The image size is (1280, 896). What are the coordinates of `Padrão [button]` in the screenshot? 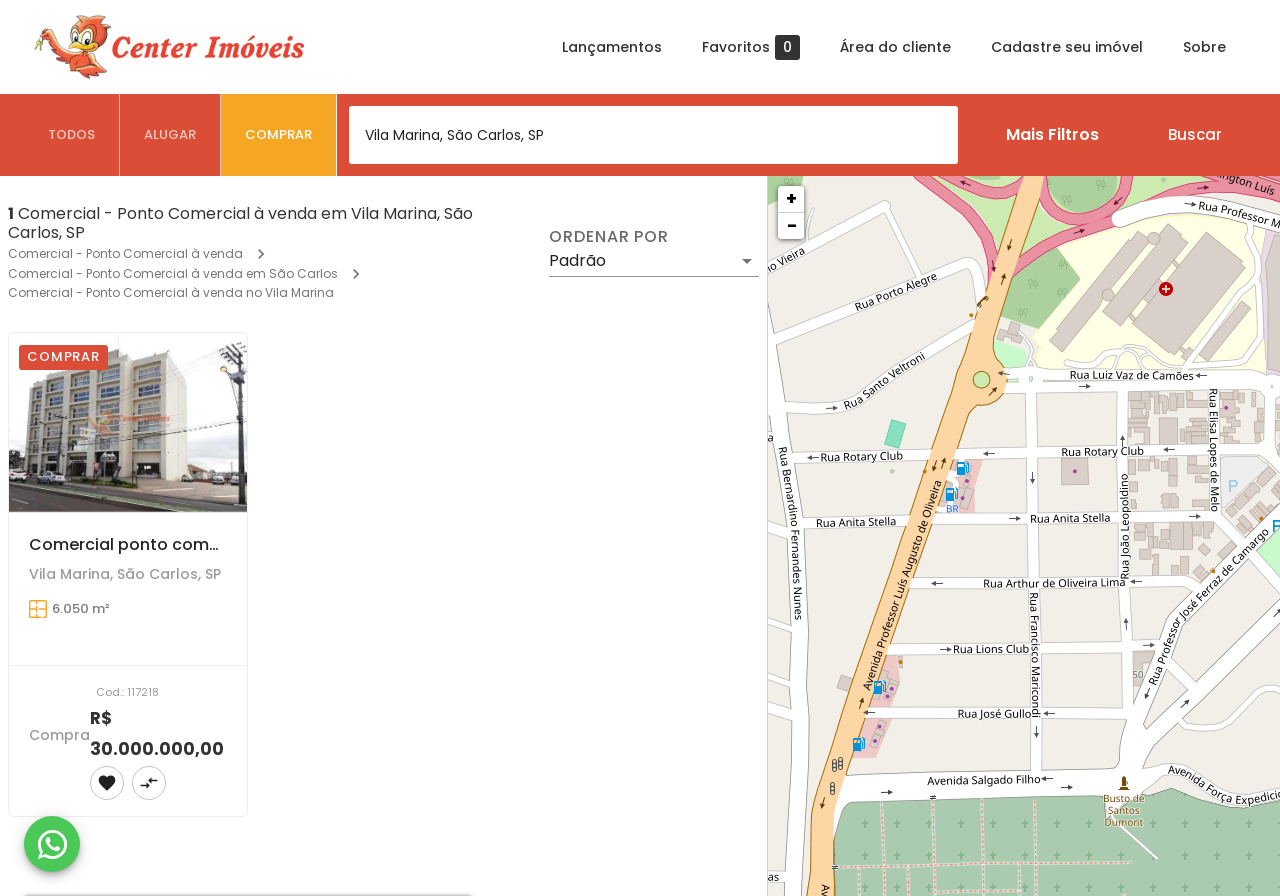 It's located at (577, 260).